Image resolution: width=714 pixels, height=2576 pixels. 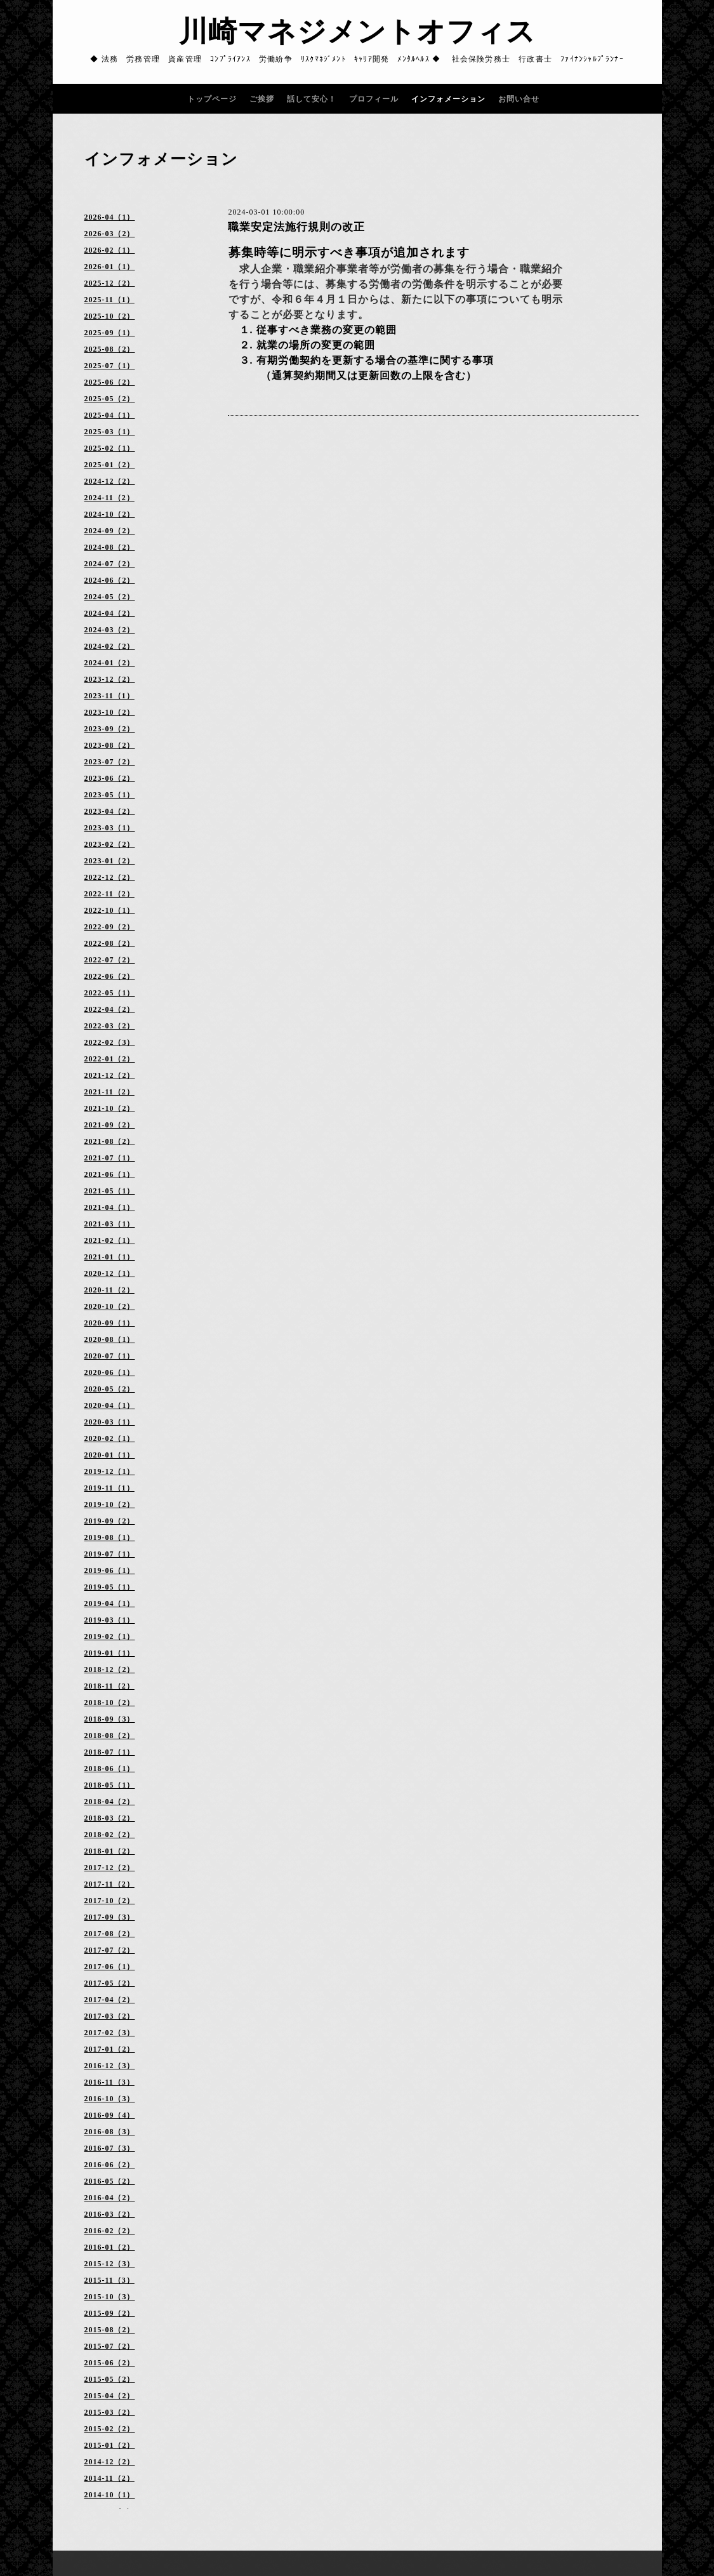 What do you see at coordinates (109, 827) in the screenshot?
I see `2023-03（1）` at bounding box center [109, 827].